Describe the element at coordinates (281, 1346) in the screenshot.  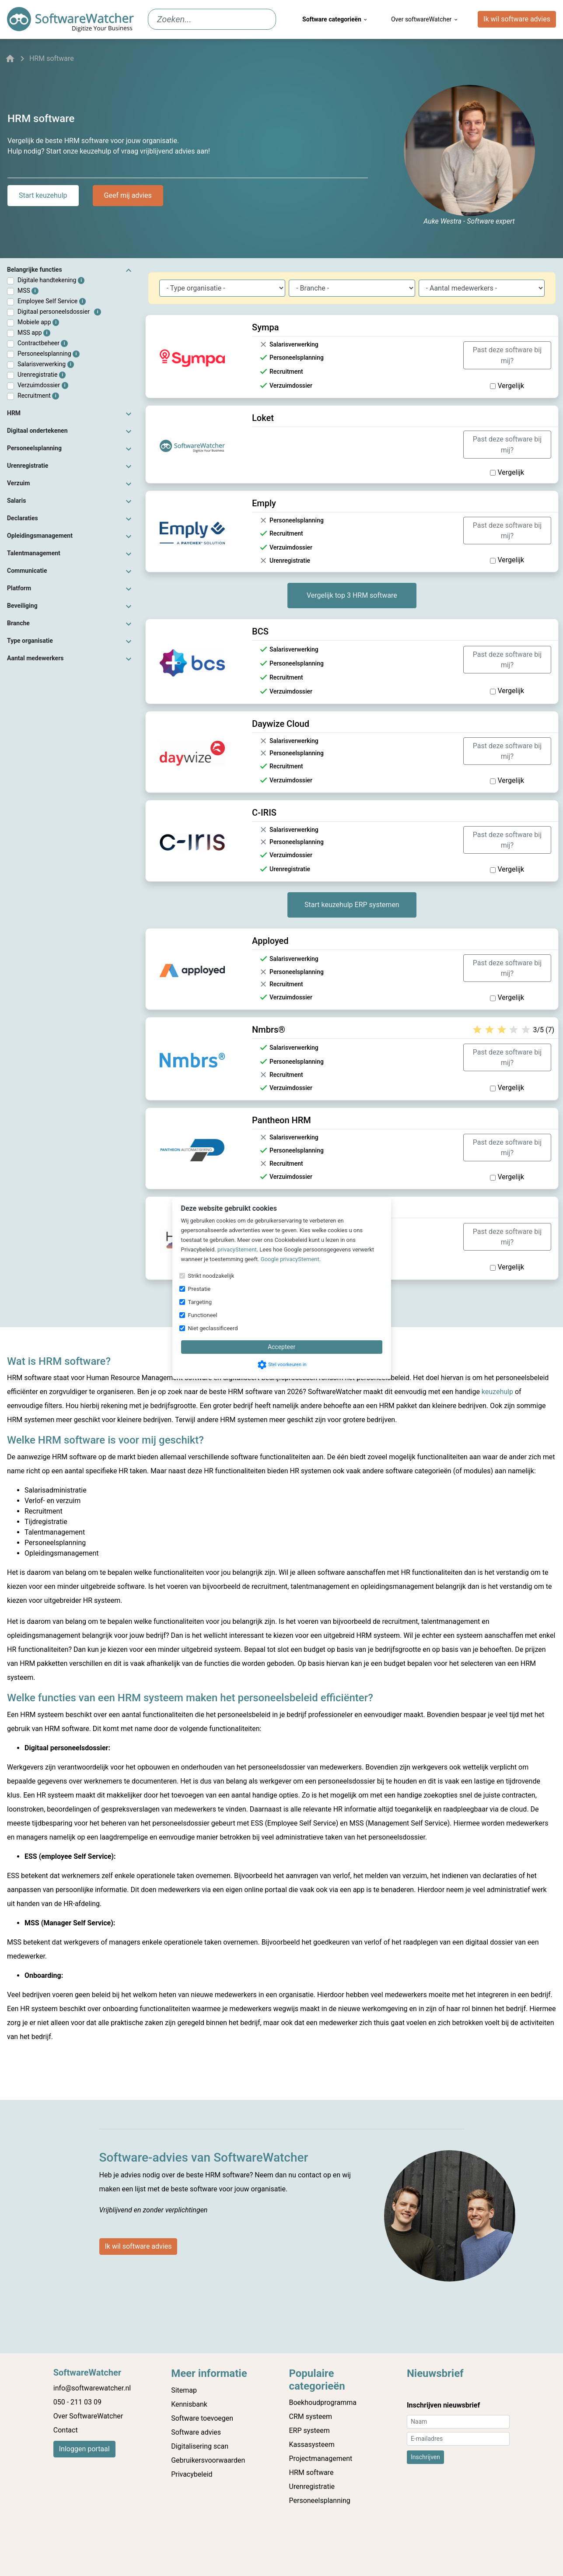
I see `Accepteer` at that location.